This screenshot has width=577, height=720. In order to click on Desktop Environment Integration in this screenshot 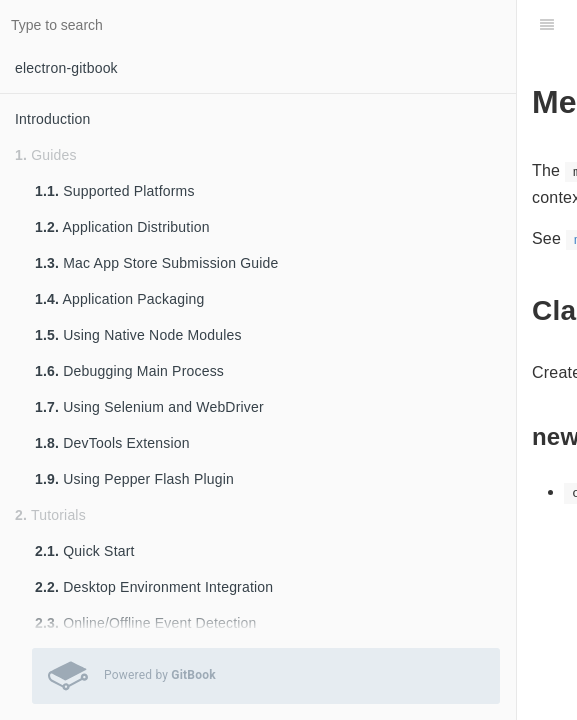, I will do `click(154, 587)`.